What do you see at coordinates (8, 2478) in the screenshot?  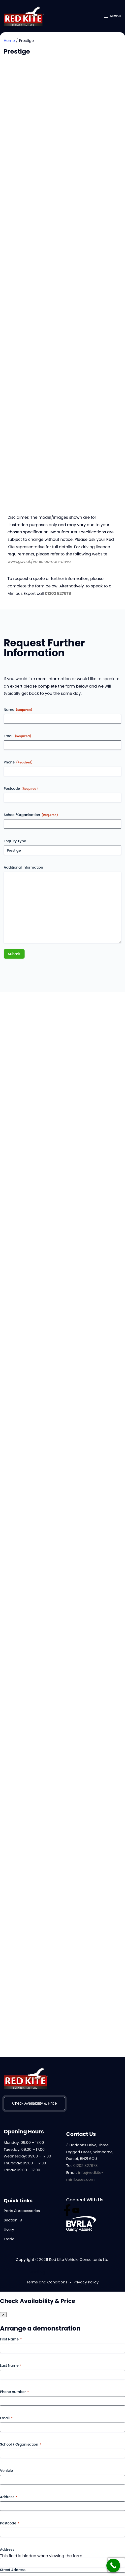 I see `Address` at bounding box center [8, 2478].